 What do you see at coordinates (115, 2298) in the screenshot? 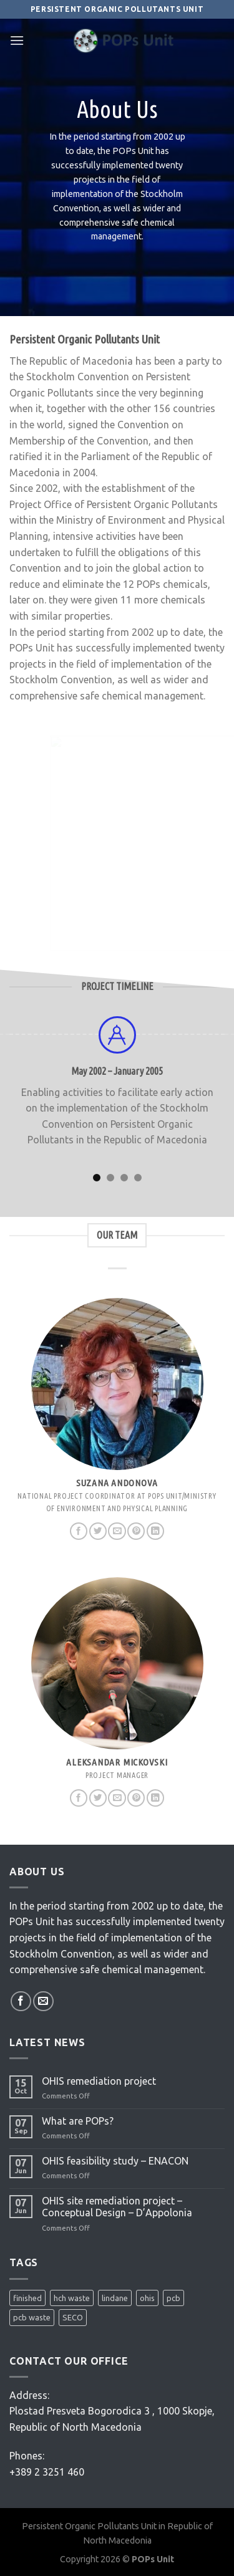
I see `lindane [lindane (2 items)]` at bounding box center [115, 2298].